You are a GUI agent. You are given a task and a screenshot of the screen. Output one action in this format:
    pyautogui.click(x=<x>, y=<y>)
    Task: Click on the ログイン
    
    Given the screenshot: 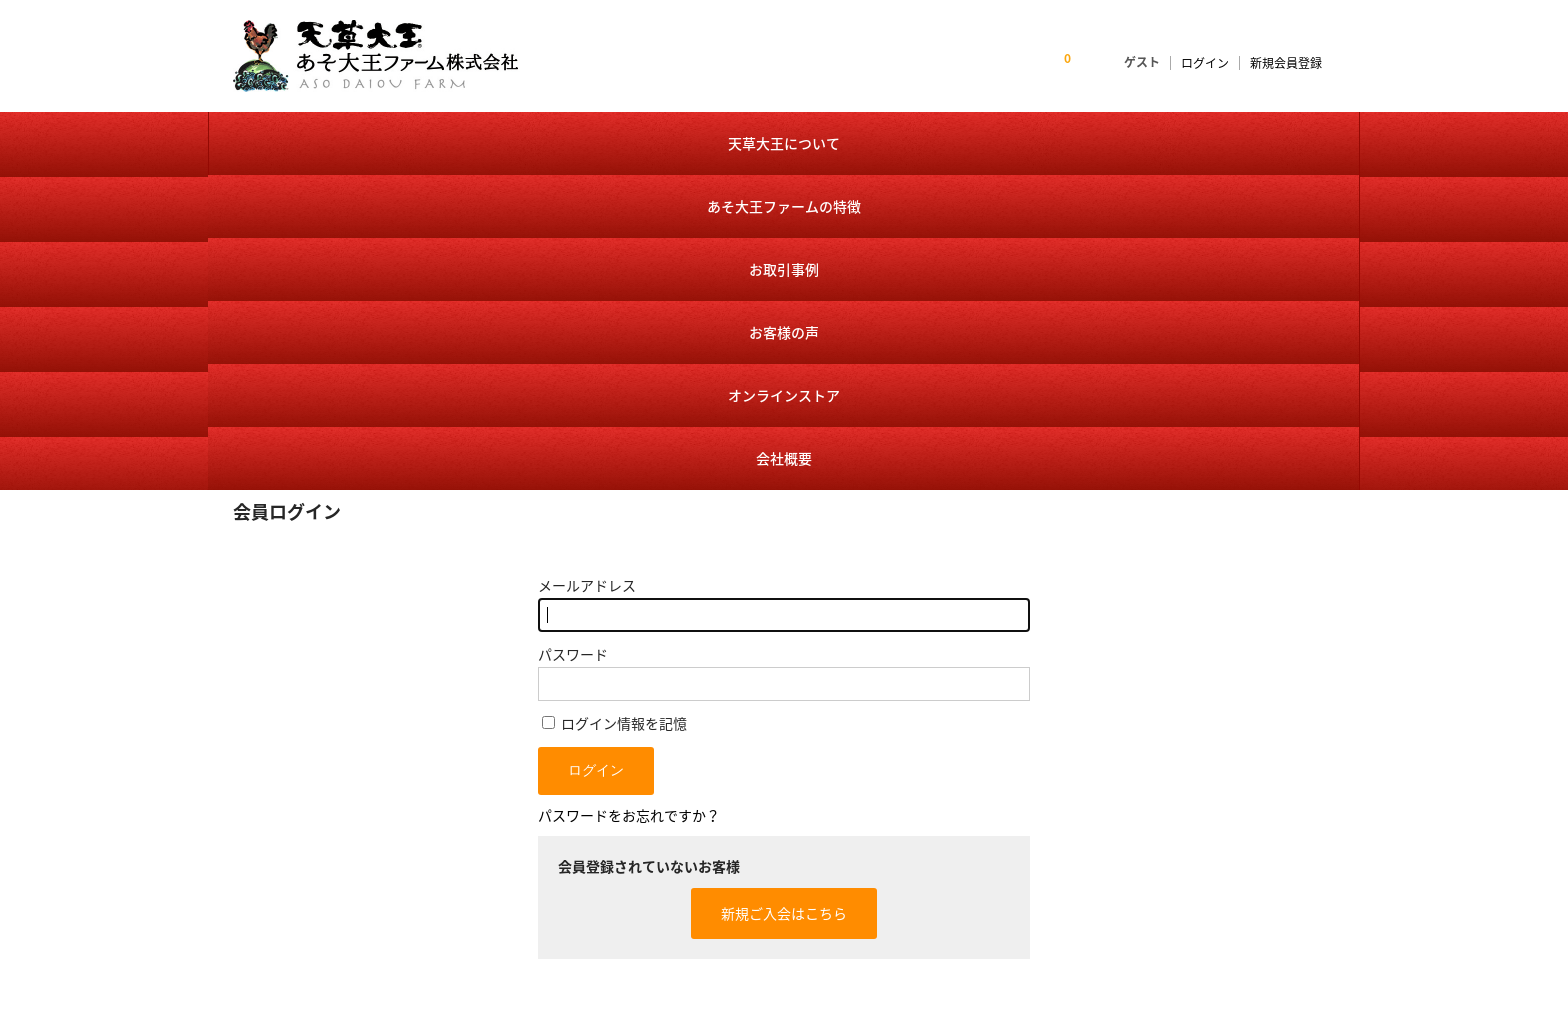 What is the action you would take?
    pyautogui.click(x=1205, y=63)
    